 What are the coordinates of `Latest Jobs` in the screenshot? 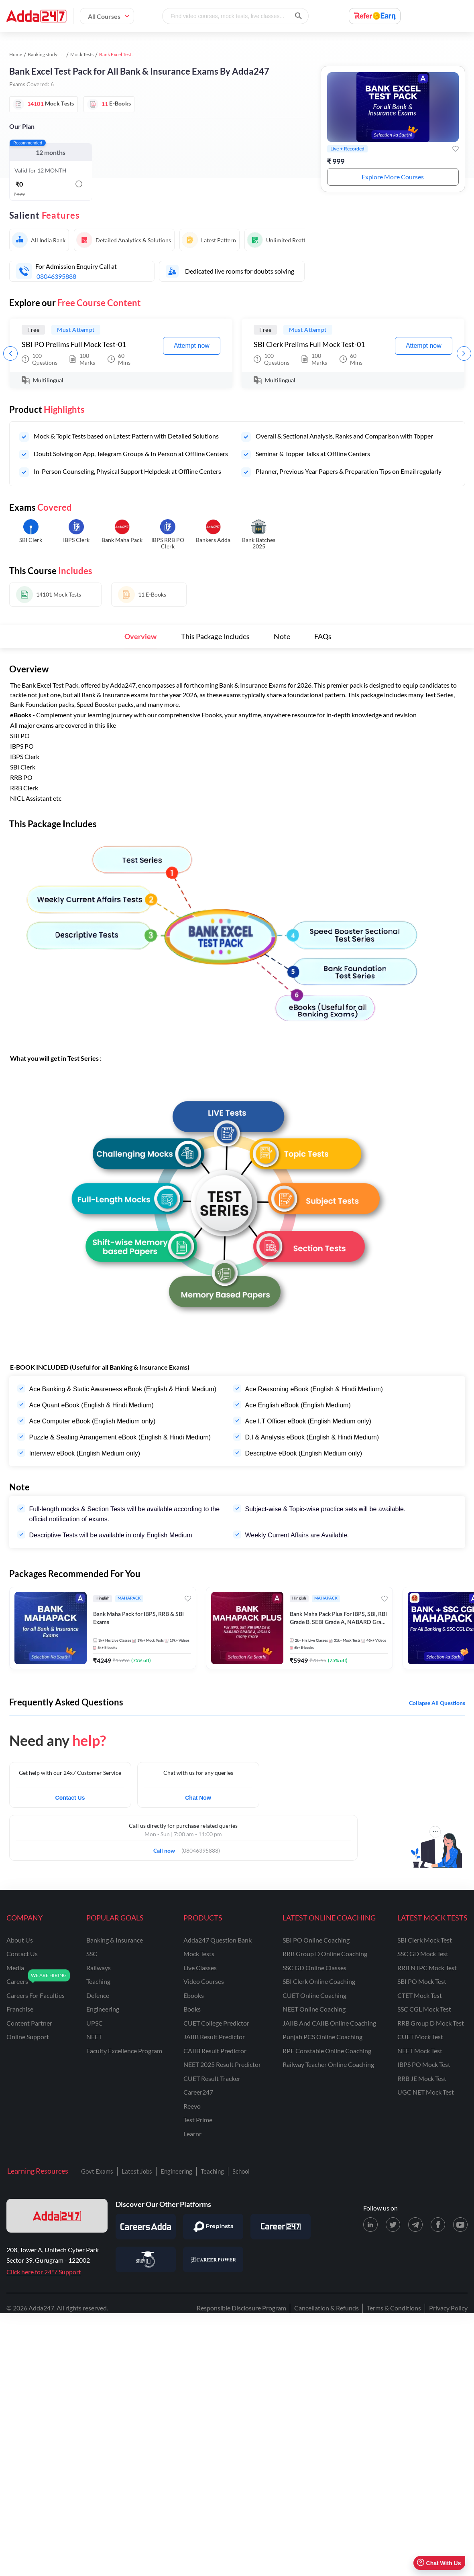 It's located at (137, 2171).